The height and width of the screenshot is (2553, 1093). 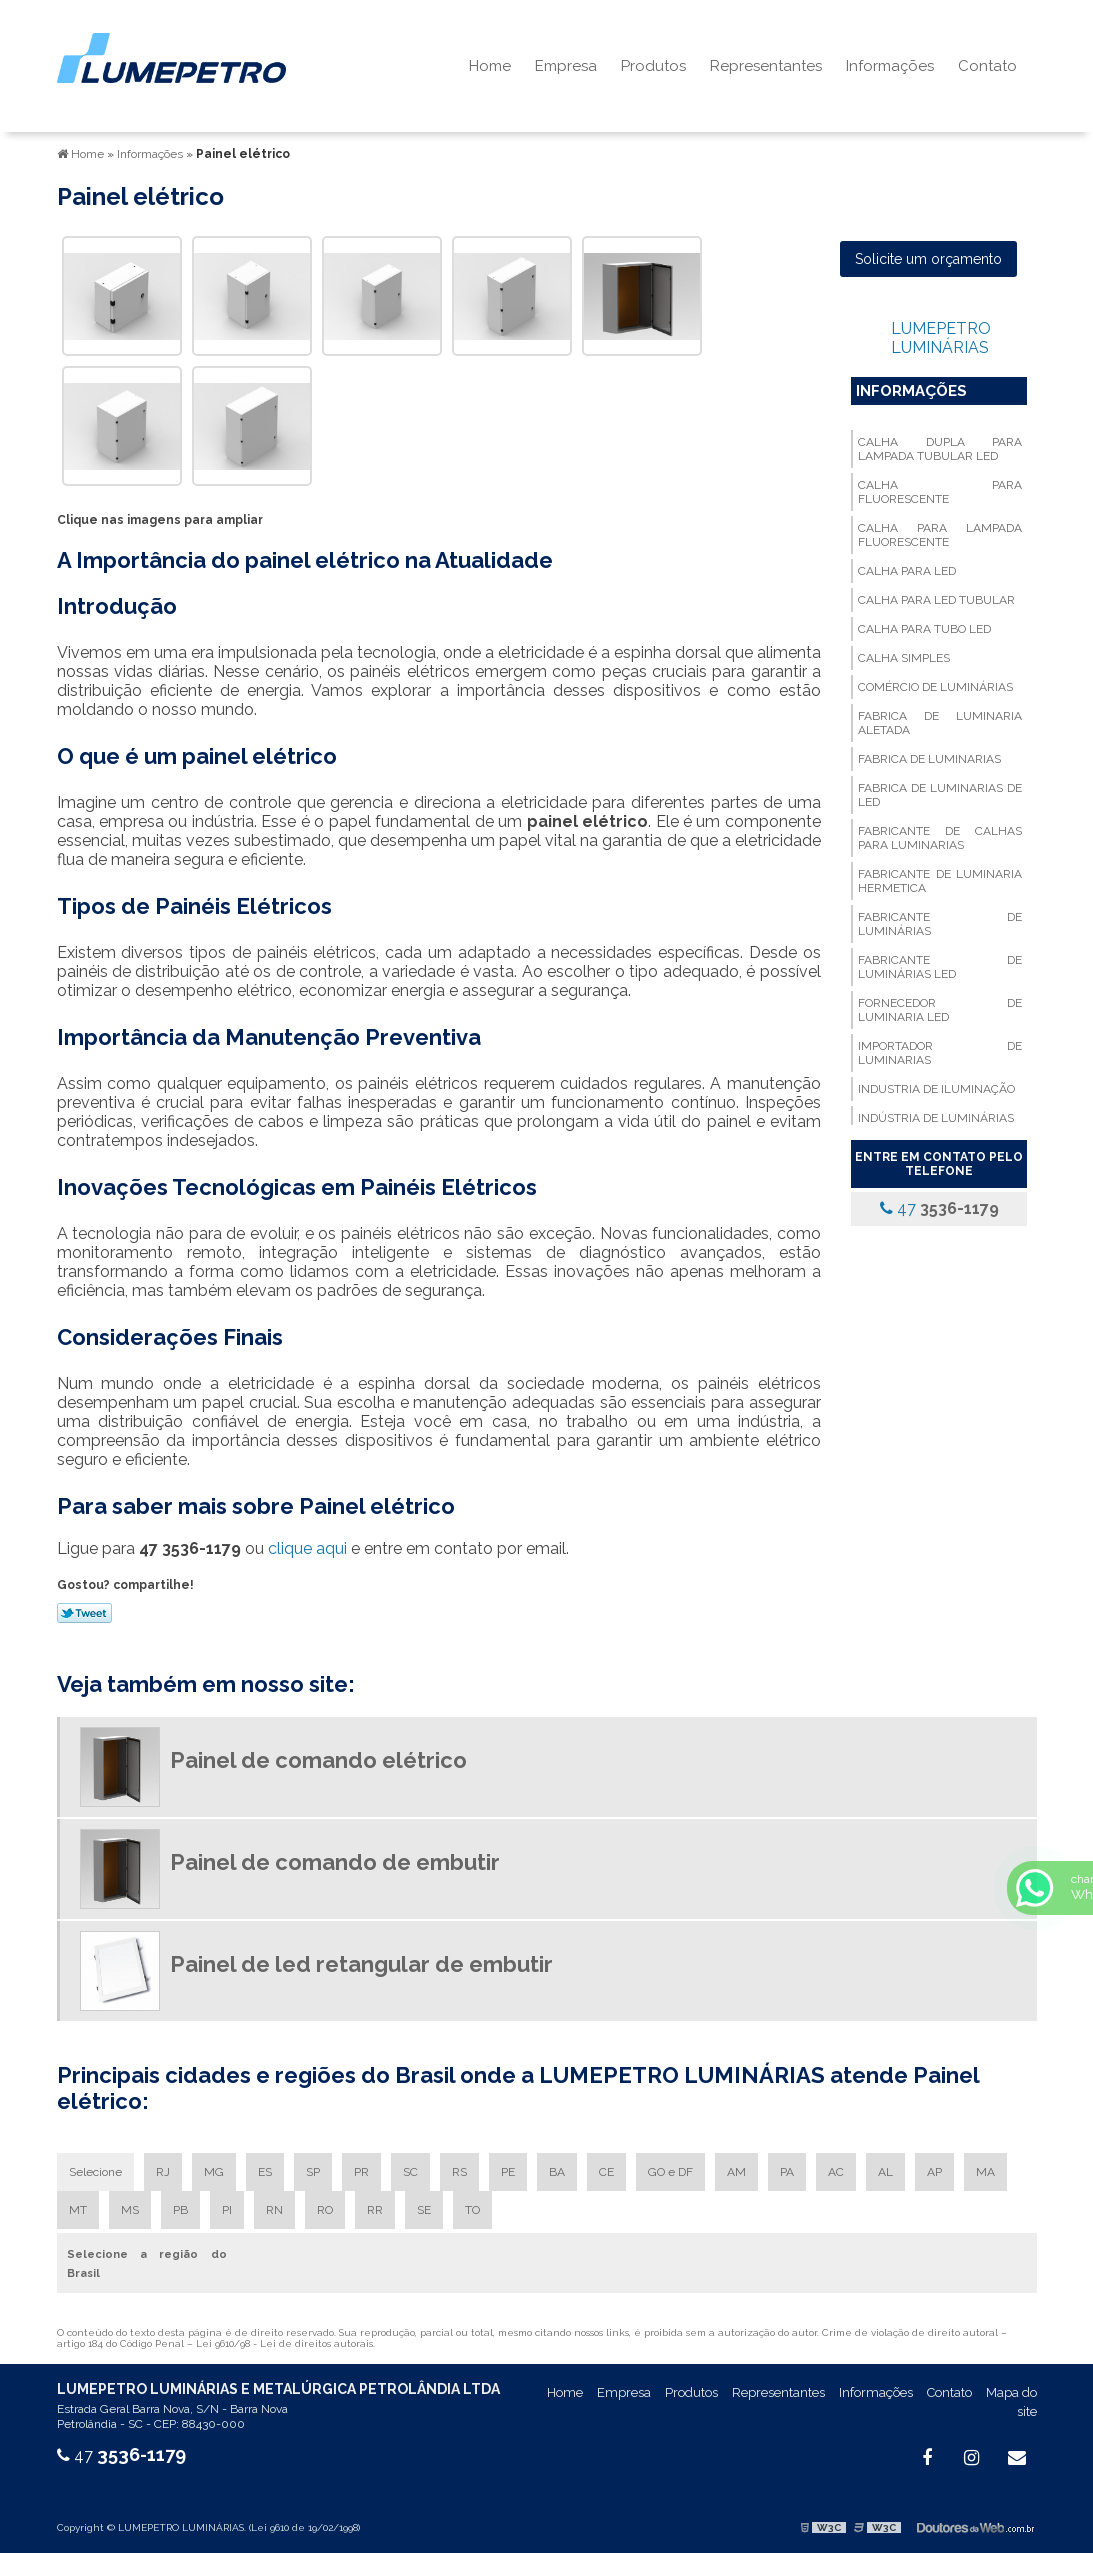 What do you see at coordinates (274, 2210) in the screenshot?
I see `RN` at bounding box center [274, 2210].